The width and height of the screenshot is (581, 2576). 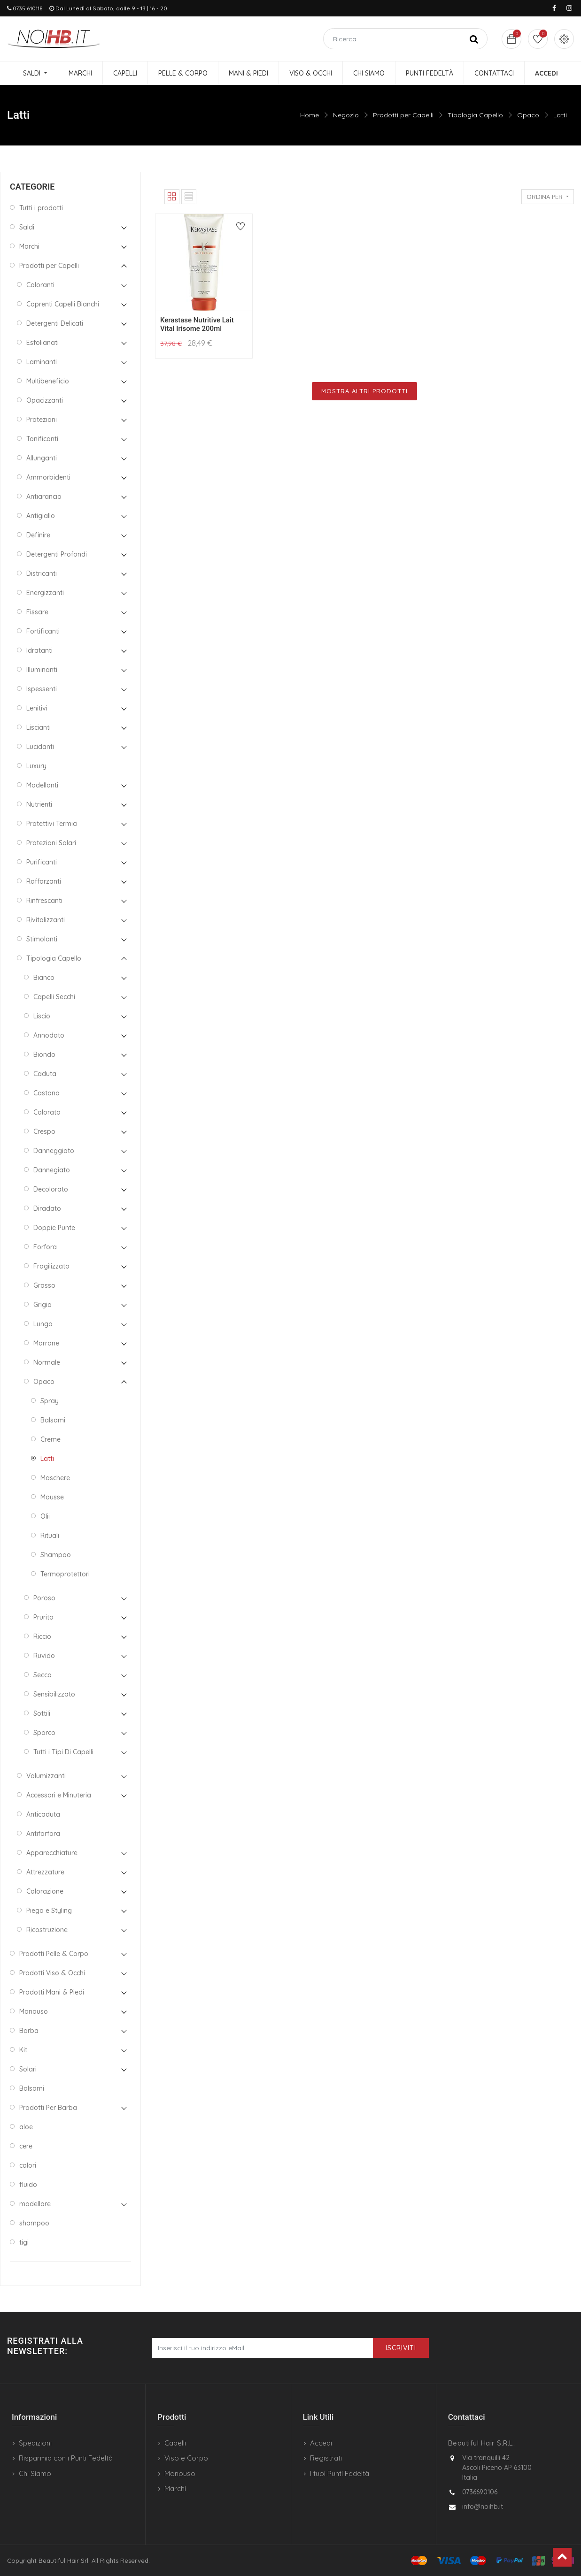 I want to click on Coloranti, so click(x=40, y=285).